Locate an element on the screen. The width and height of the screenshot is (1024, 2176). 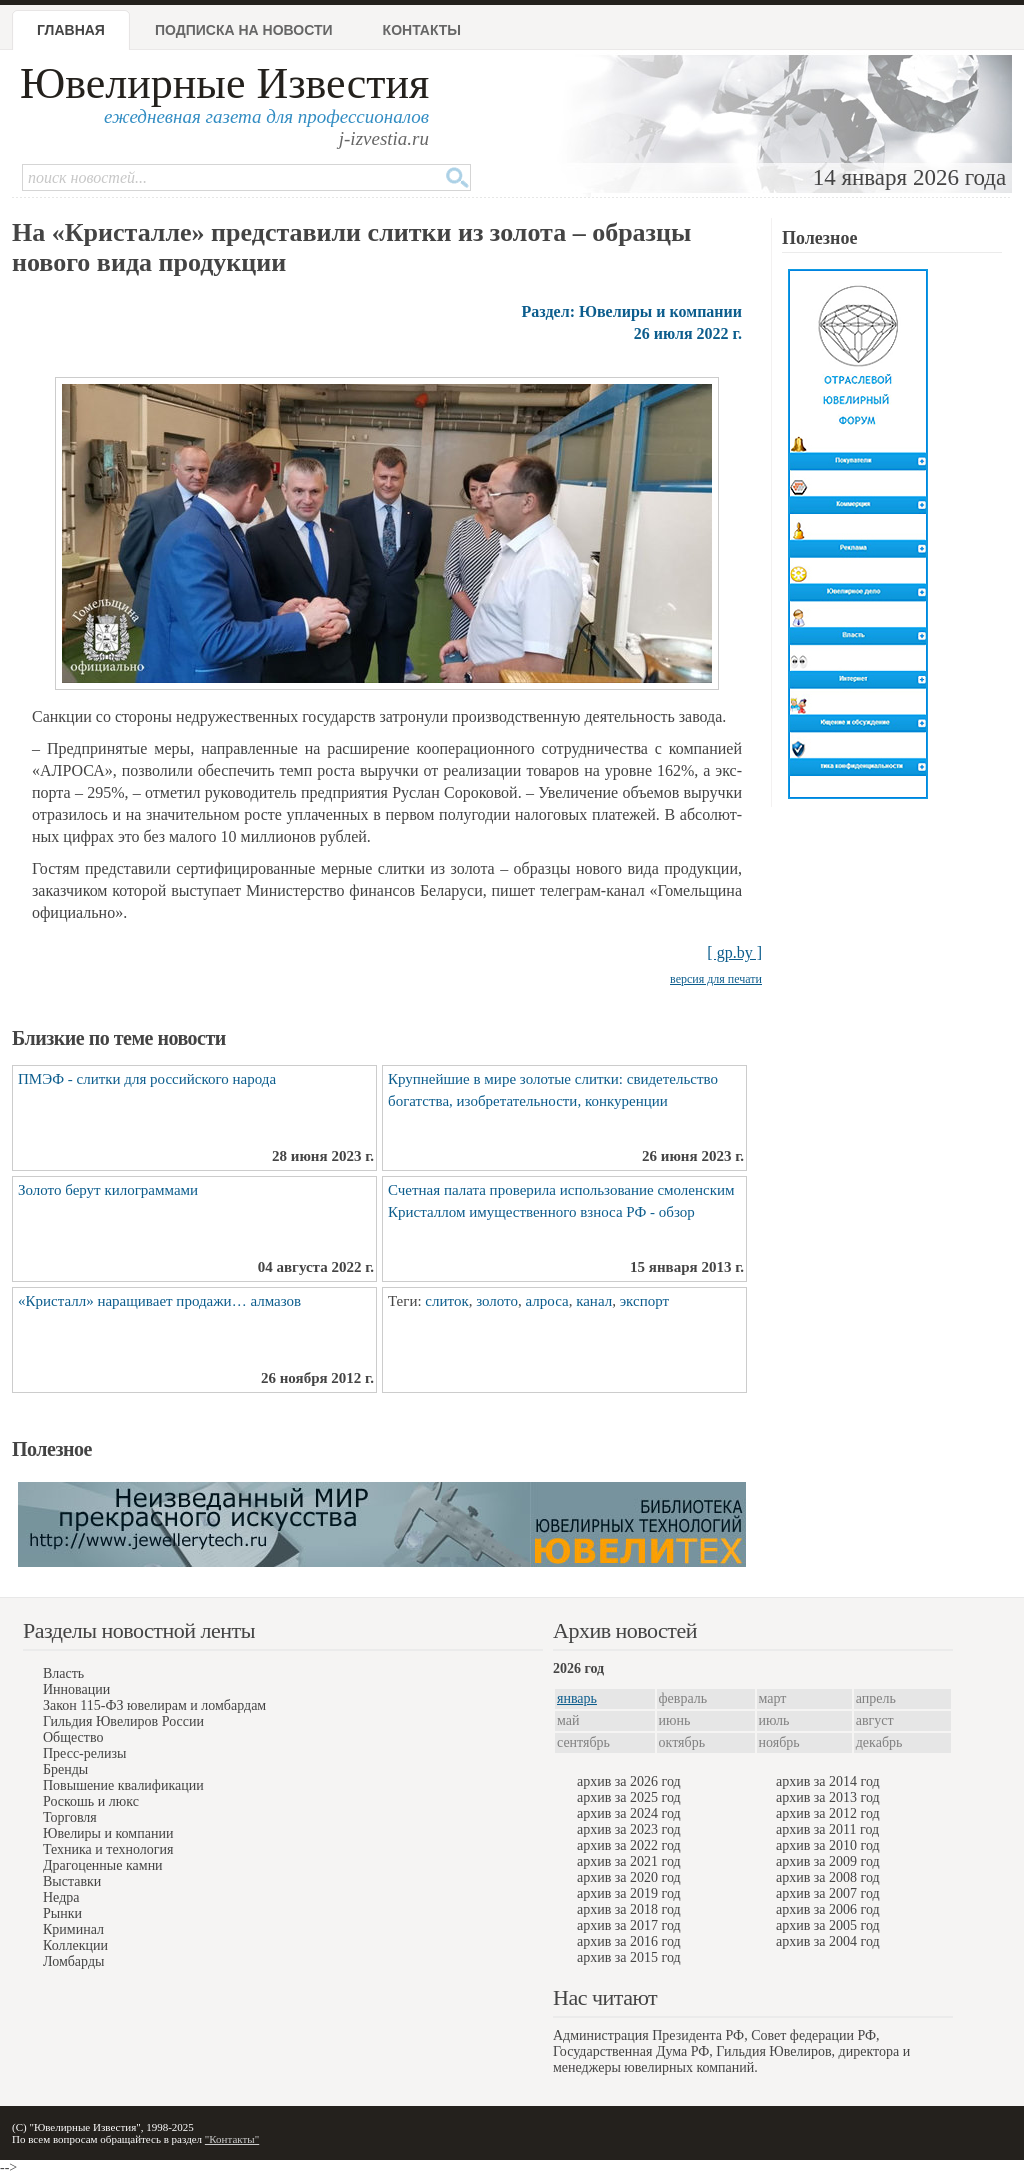
архив за 2008 год is located at coordinates (828, 1877).